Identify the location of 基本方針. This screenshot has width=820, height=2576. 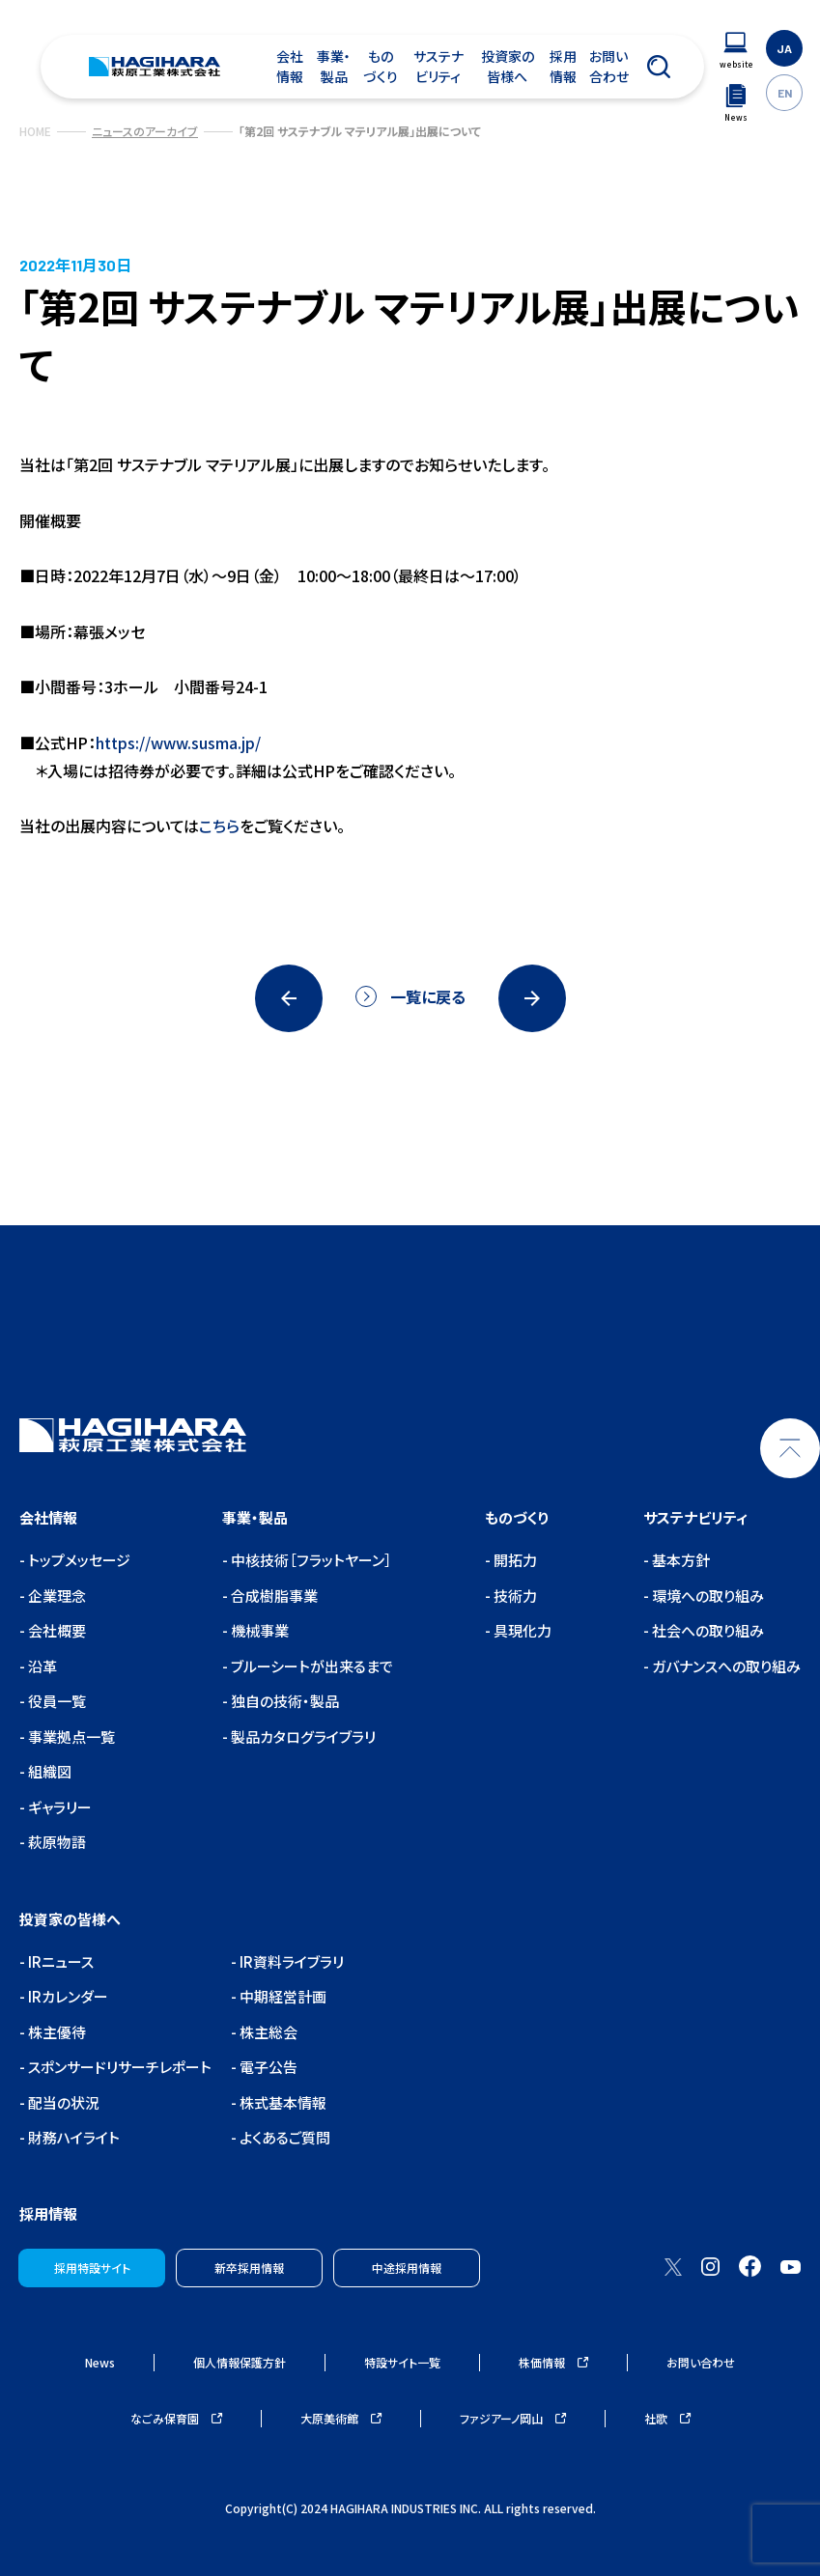
(679, 1560).